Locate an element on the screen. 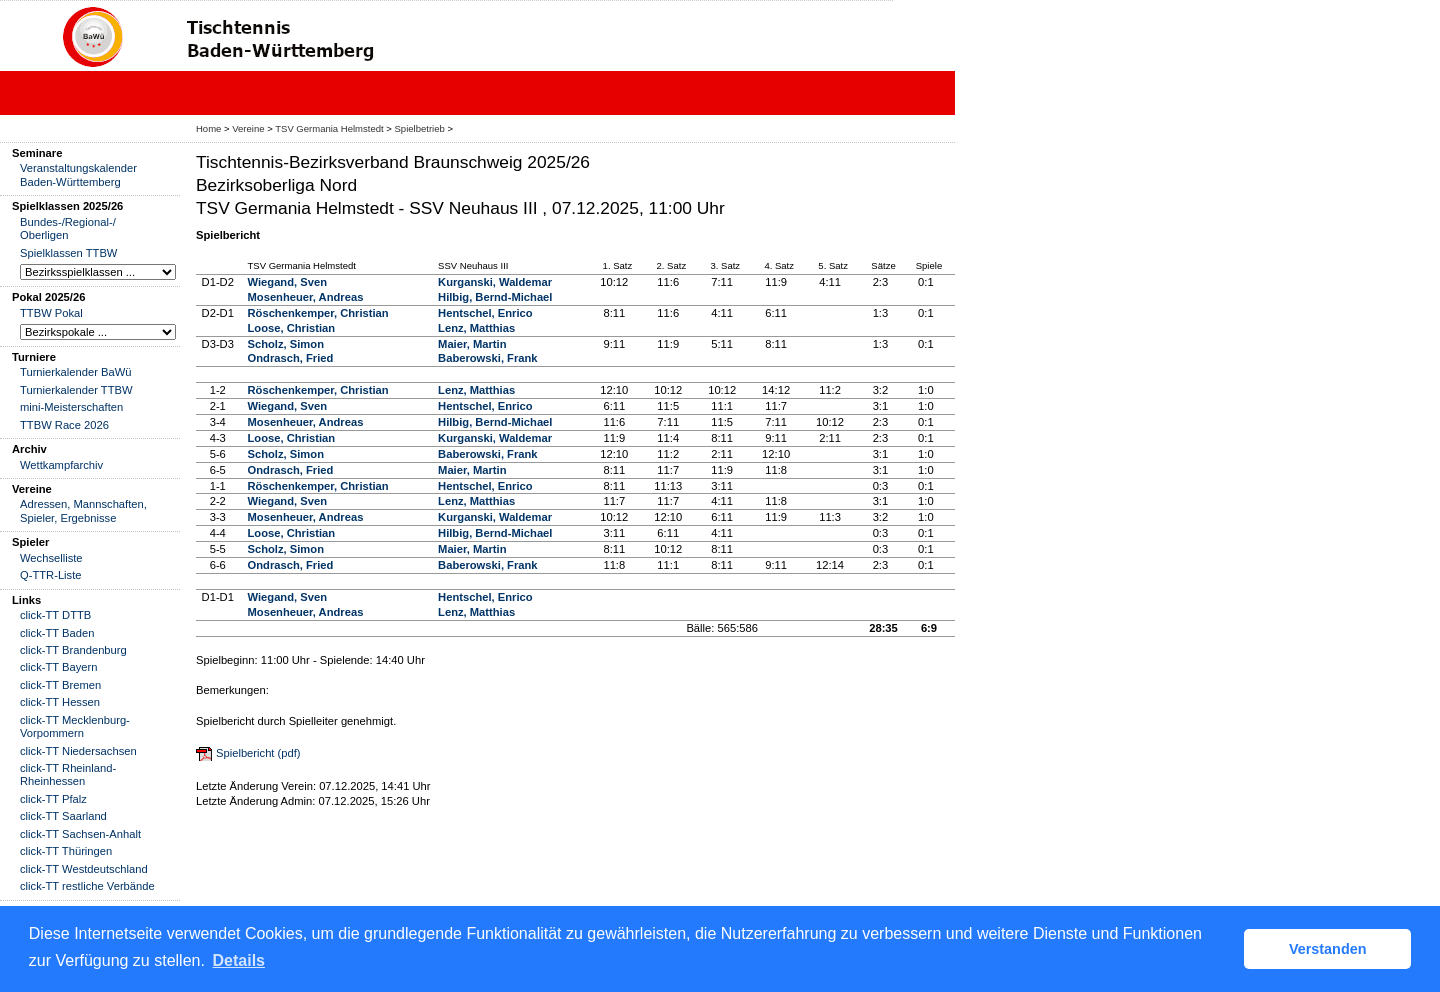 The image size is (1440, 992). Mosenheuer, Andreas is located at coordinates (306, 297).